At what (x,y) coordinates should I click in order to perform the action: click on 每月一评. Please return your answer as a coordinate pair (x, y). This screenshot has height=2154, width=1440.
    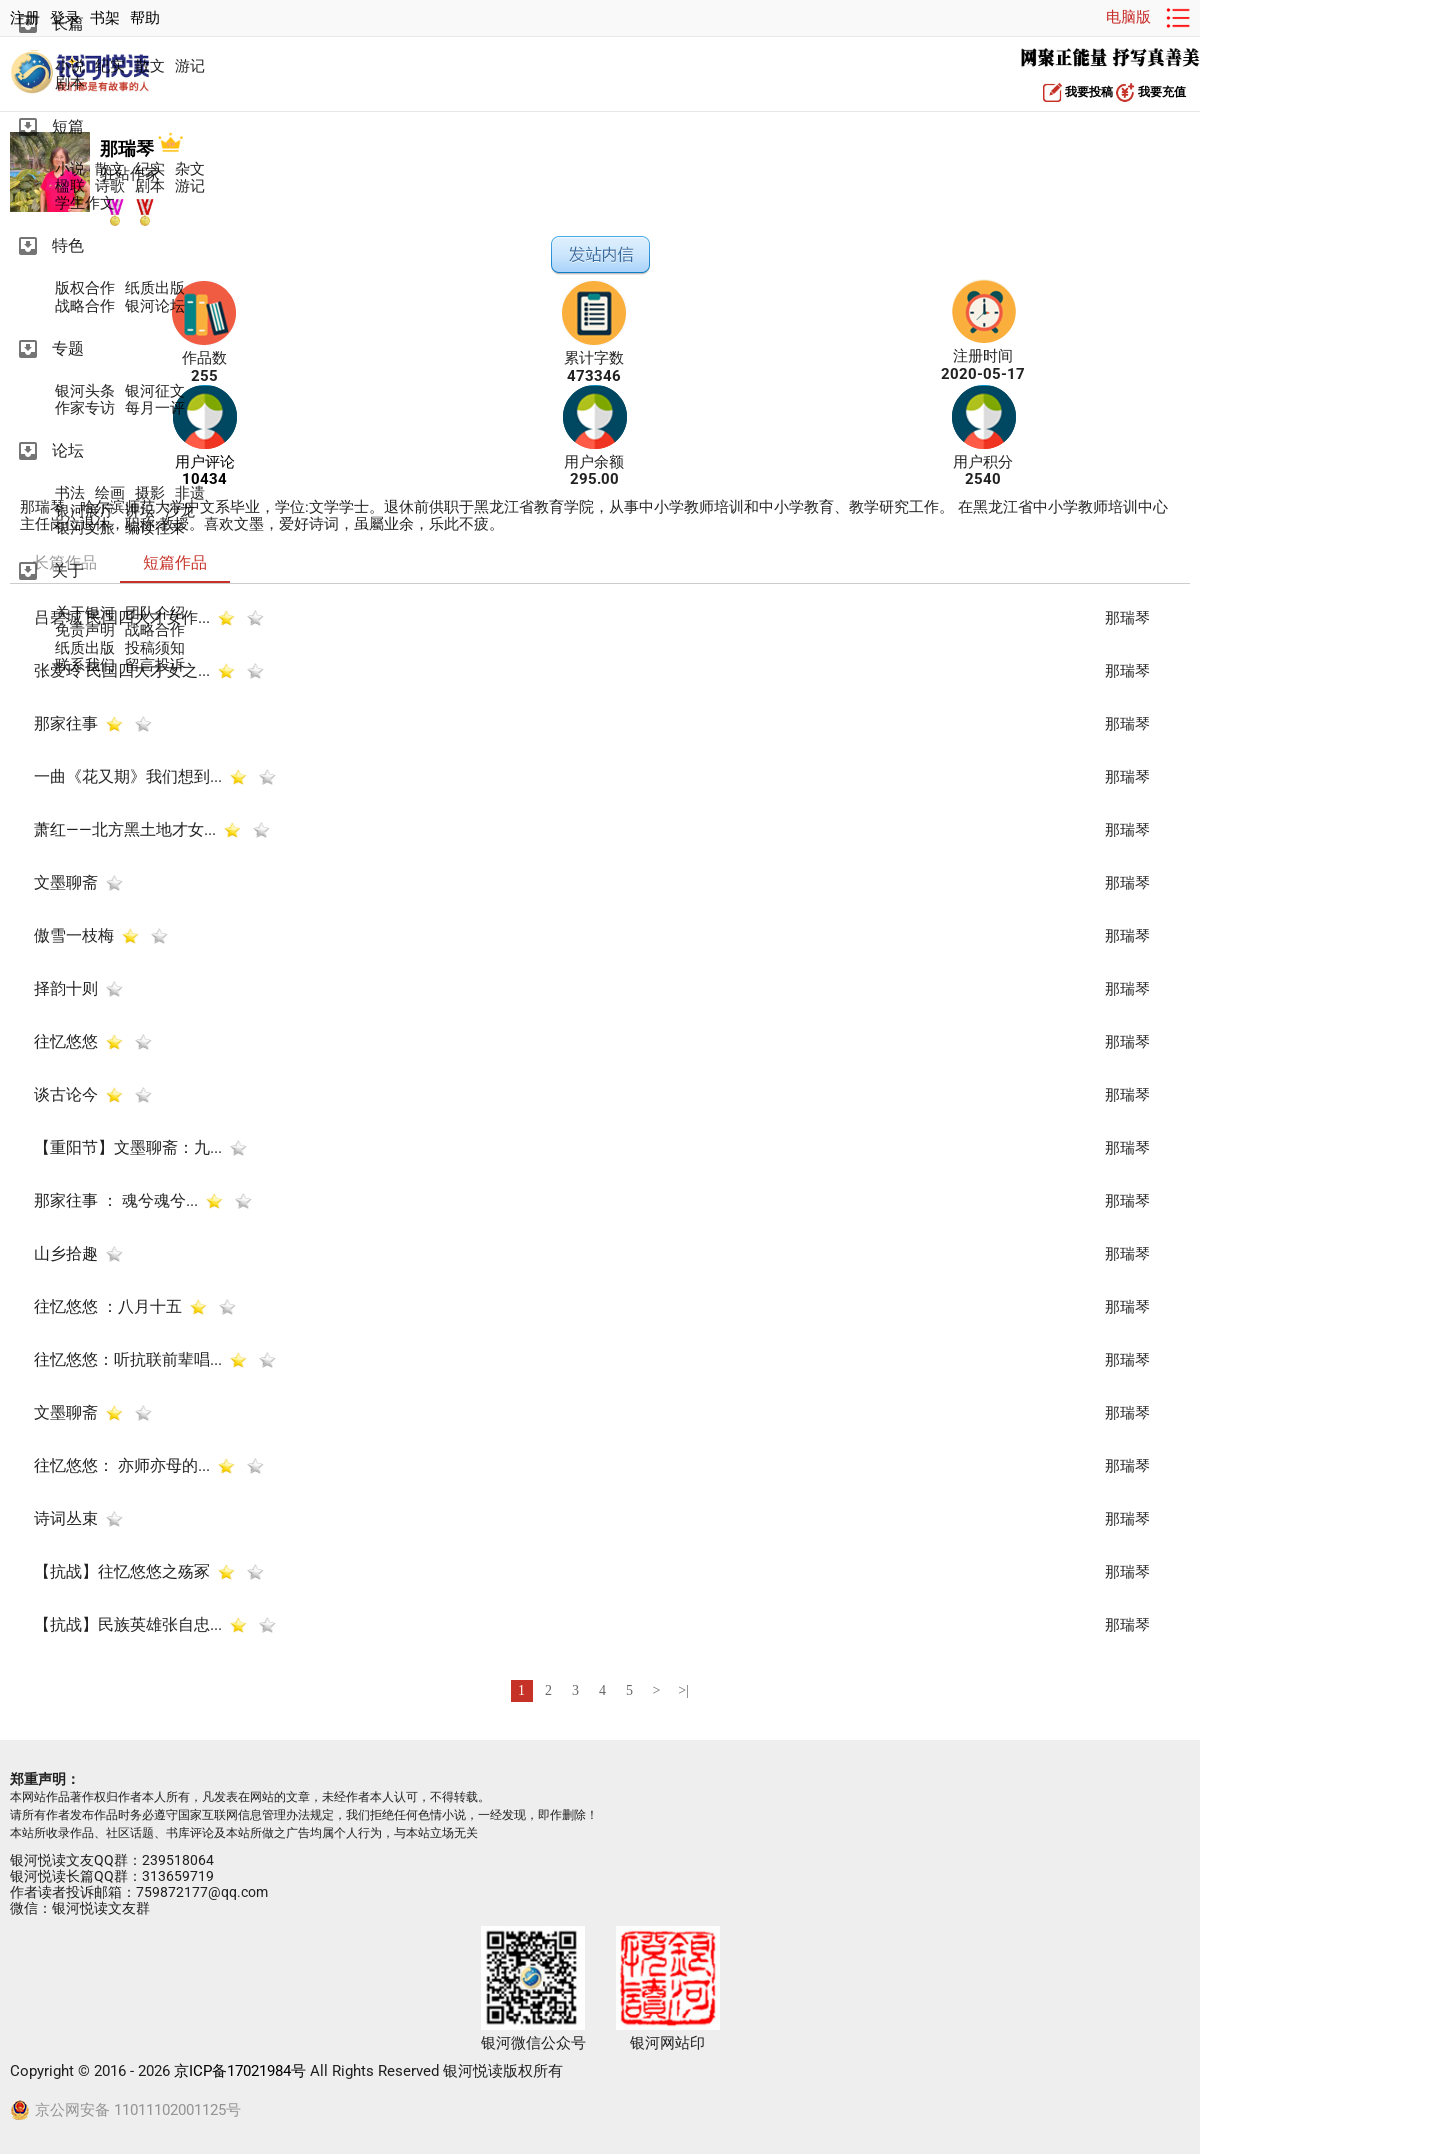
    Looking at the image, I should click on (155, 408).